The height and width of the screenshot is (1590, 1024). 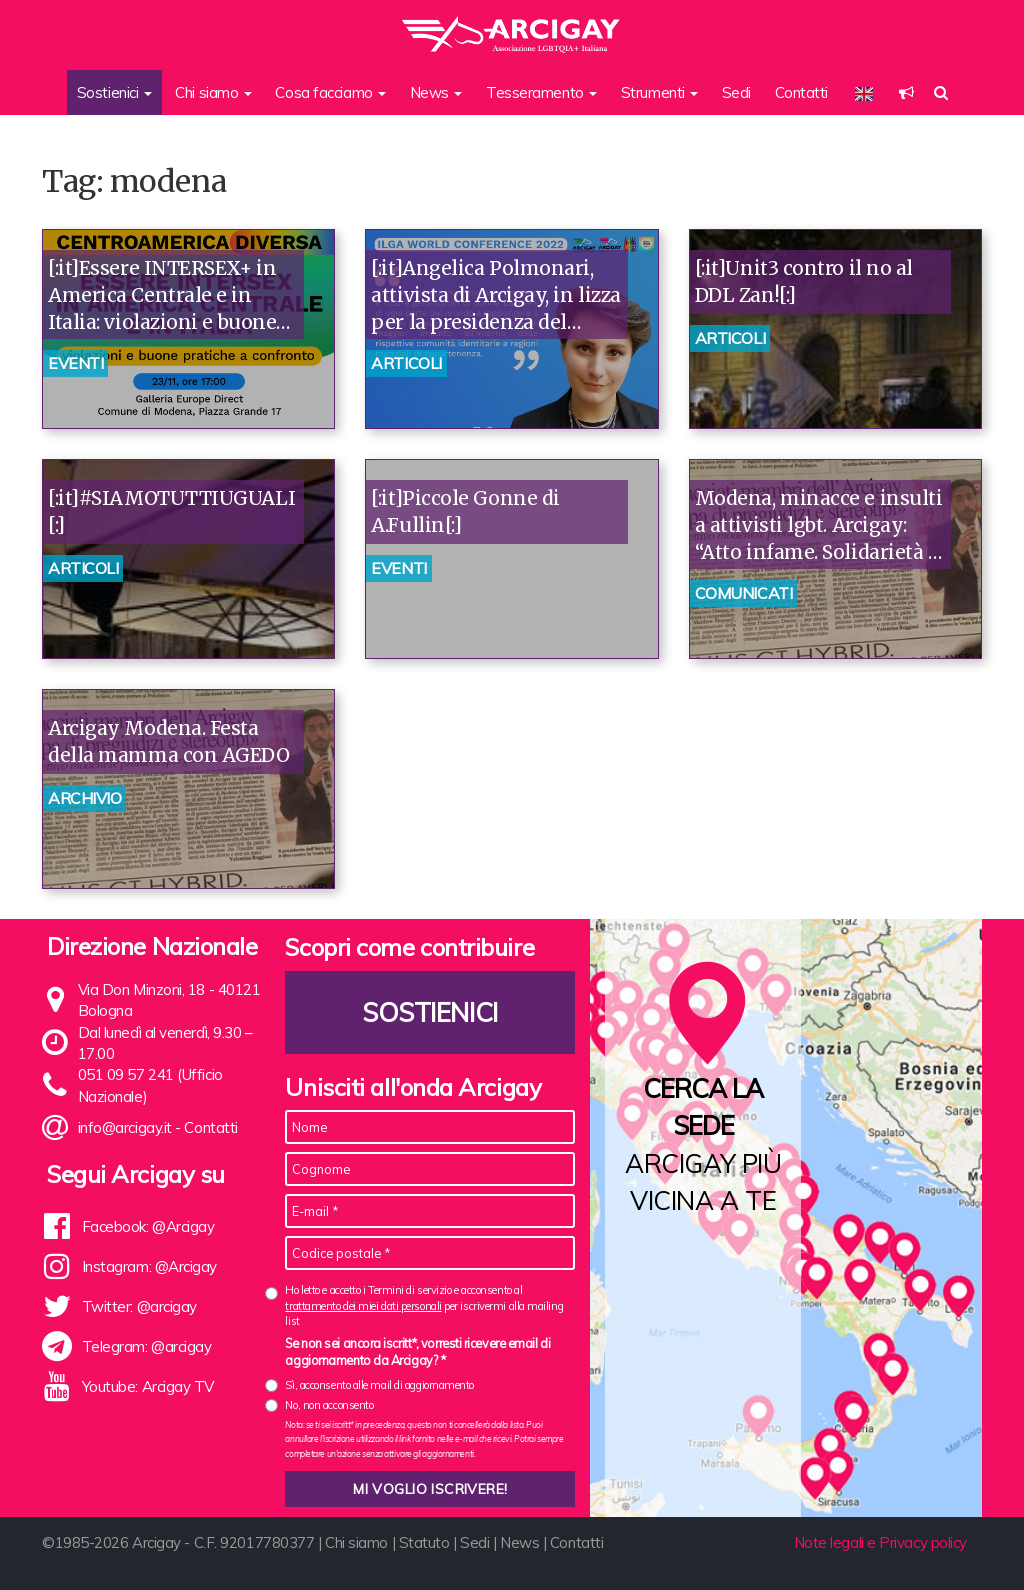 I want to click on info@arcigay.it, so click(x=125, y=1127).